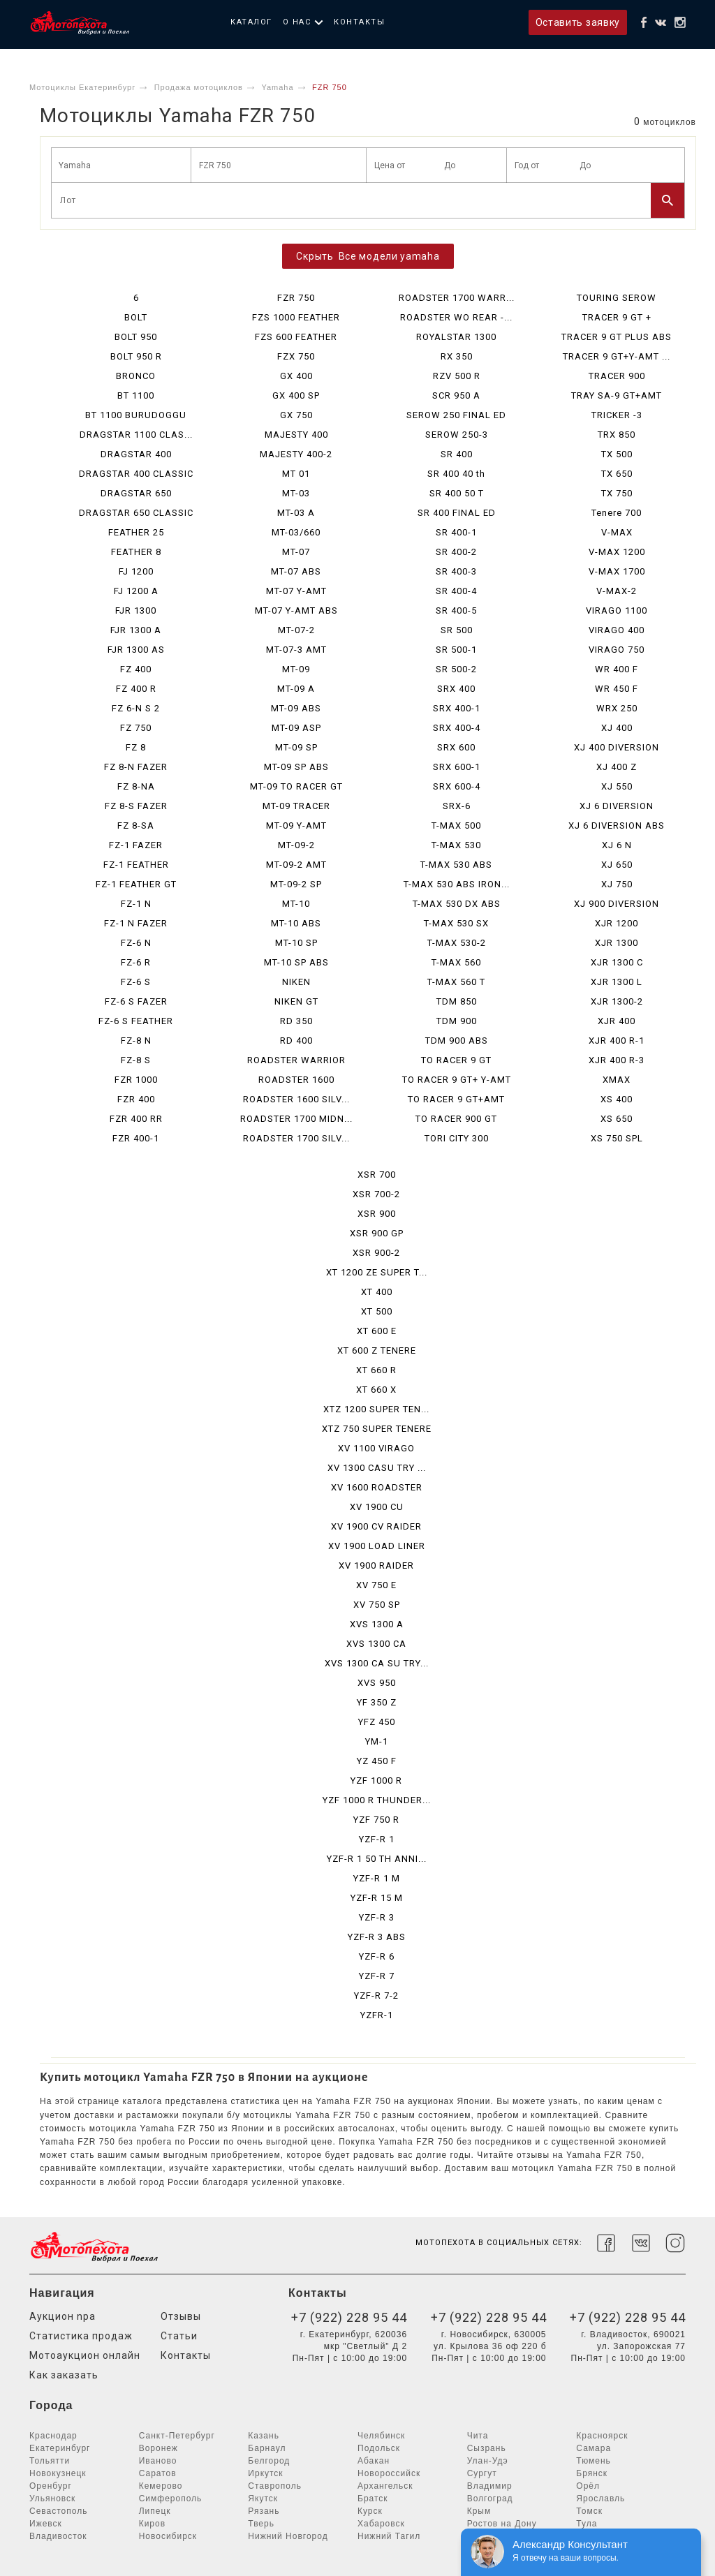 The image size is (715, 2576). I want to click on SRX 400-1, so click(456, 708).